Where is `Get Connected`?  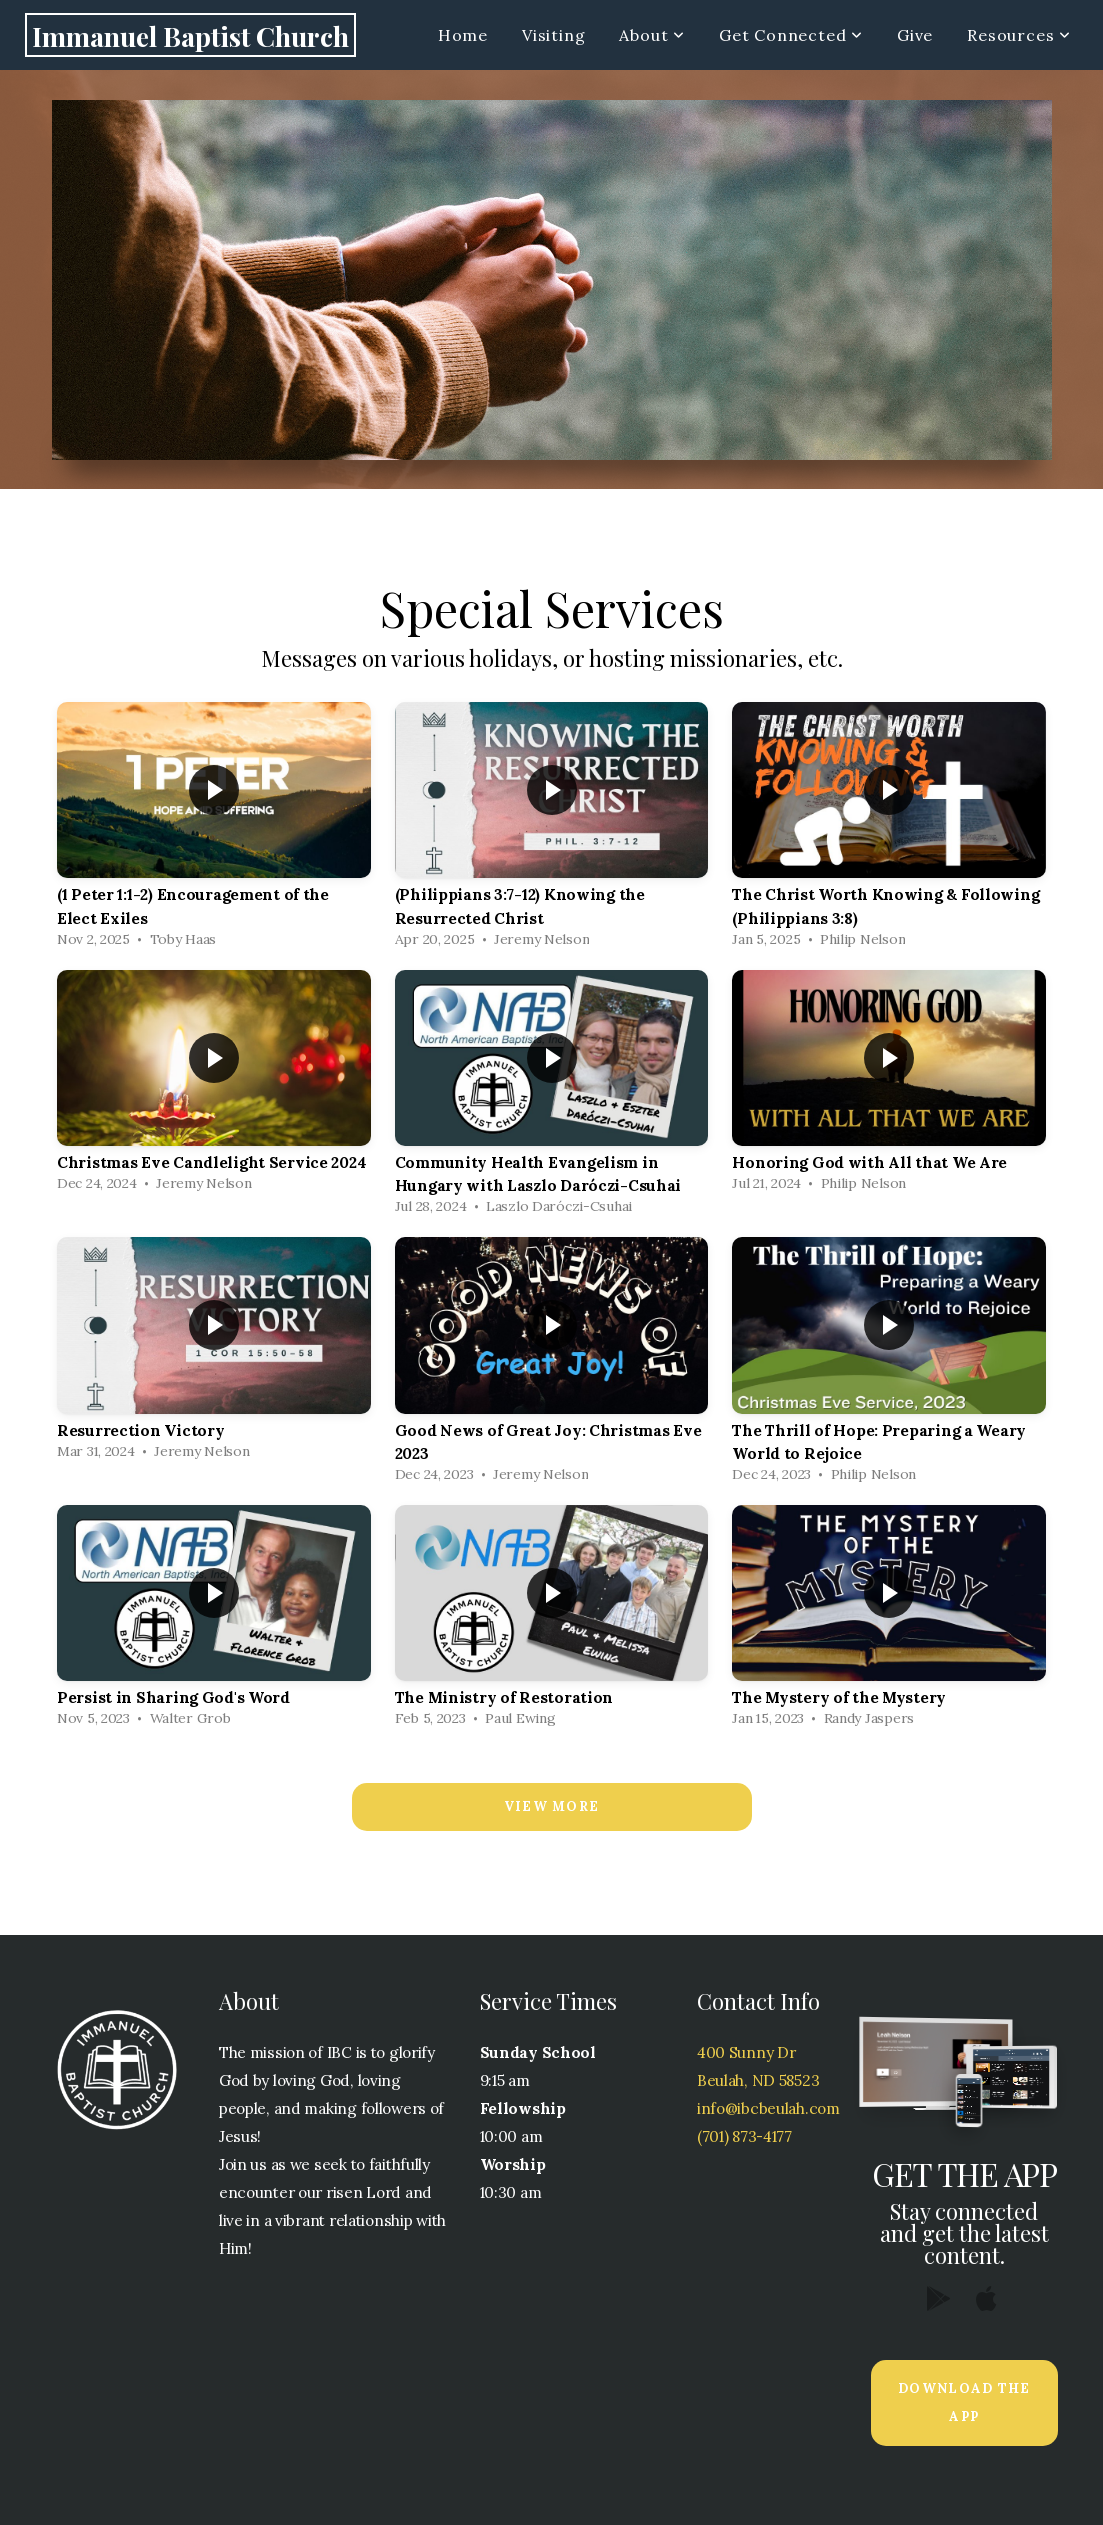
Get Connected is located at coordinates (791, 35).